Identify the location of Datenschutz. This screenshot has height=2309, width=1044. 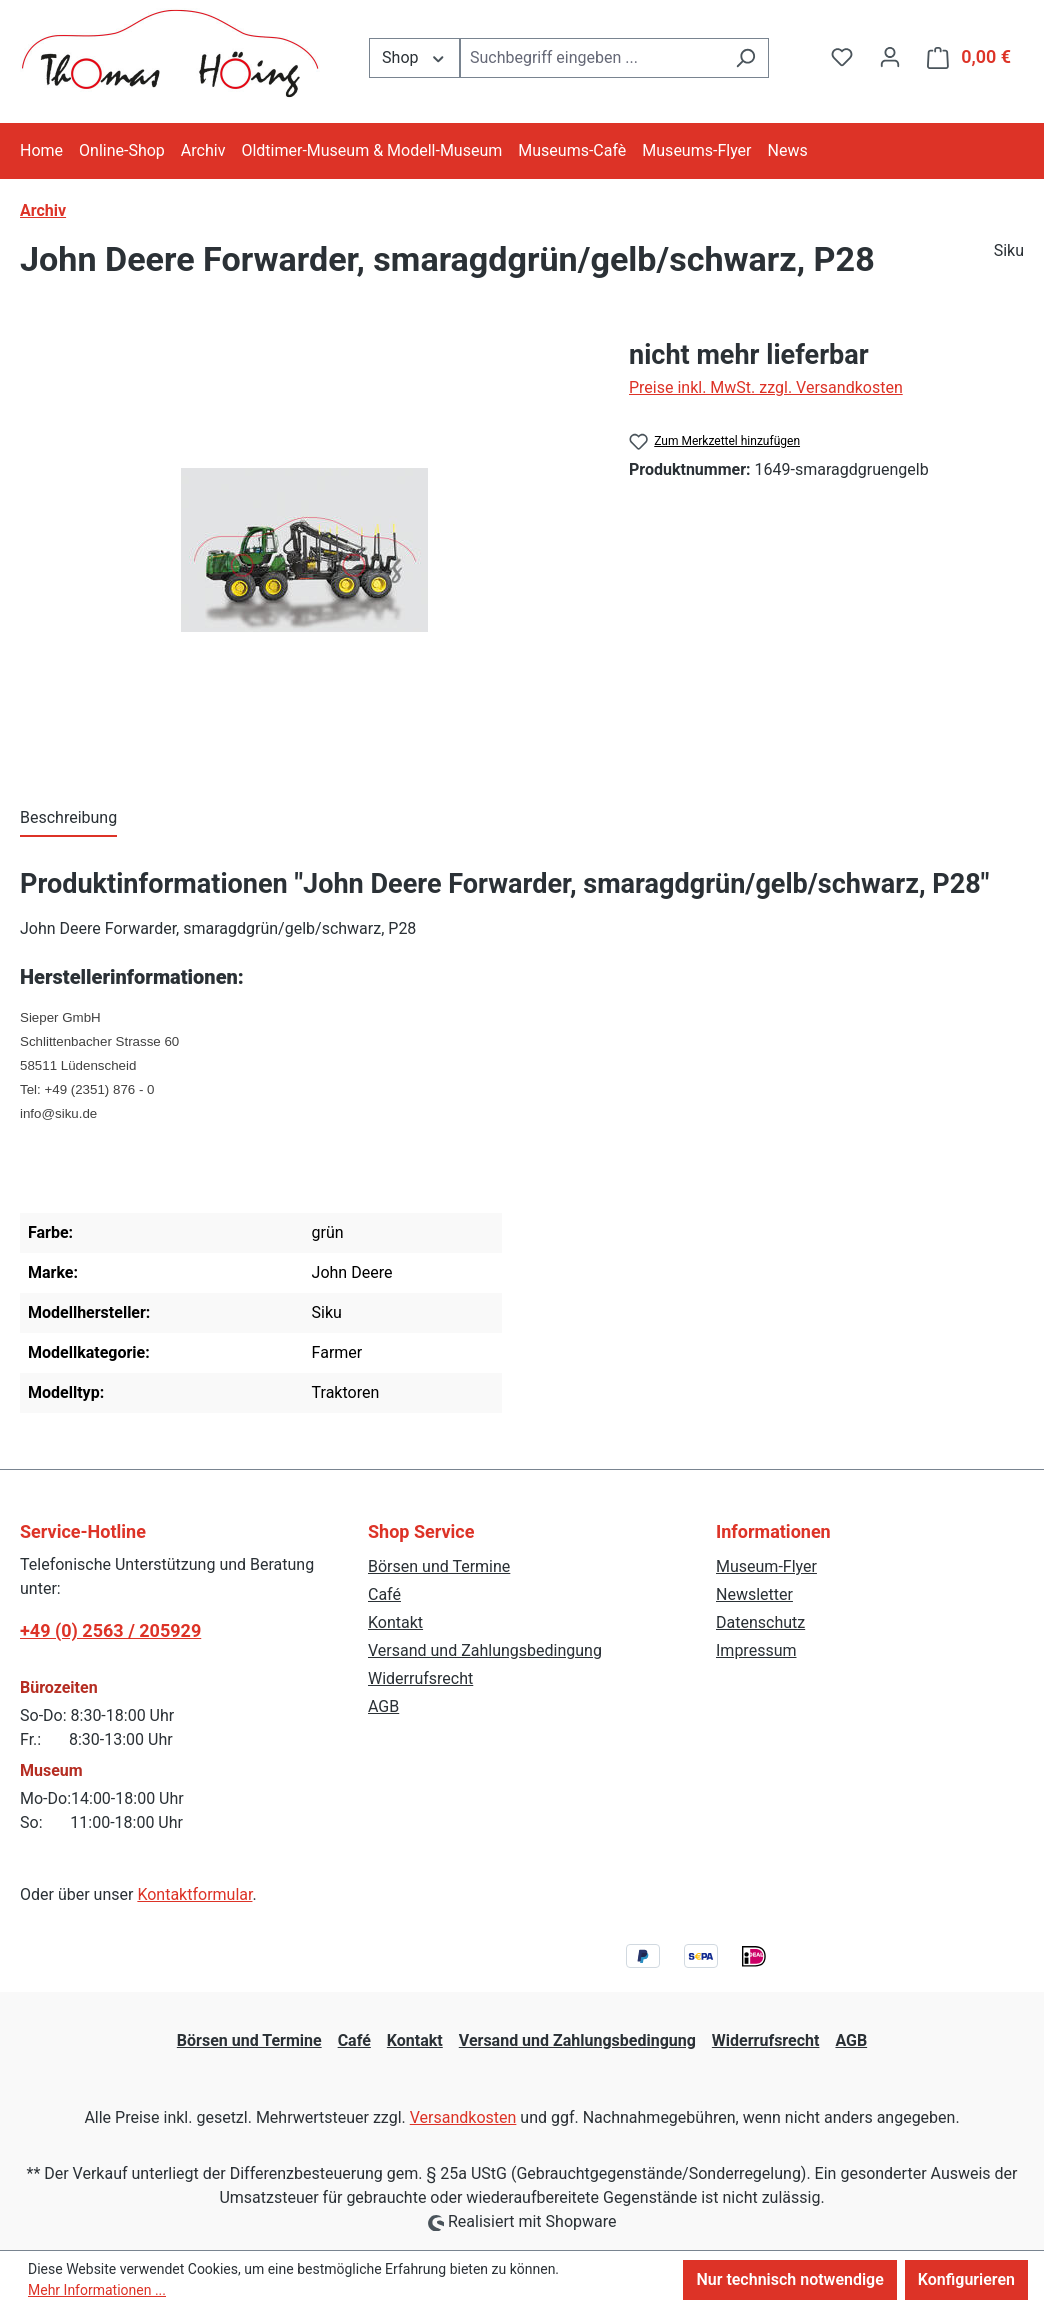
(760, 1622).